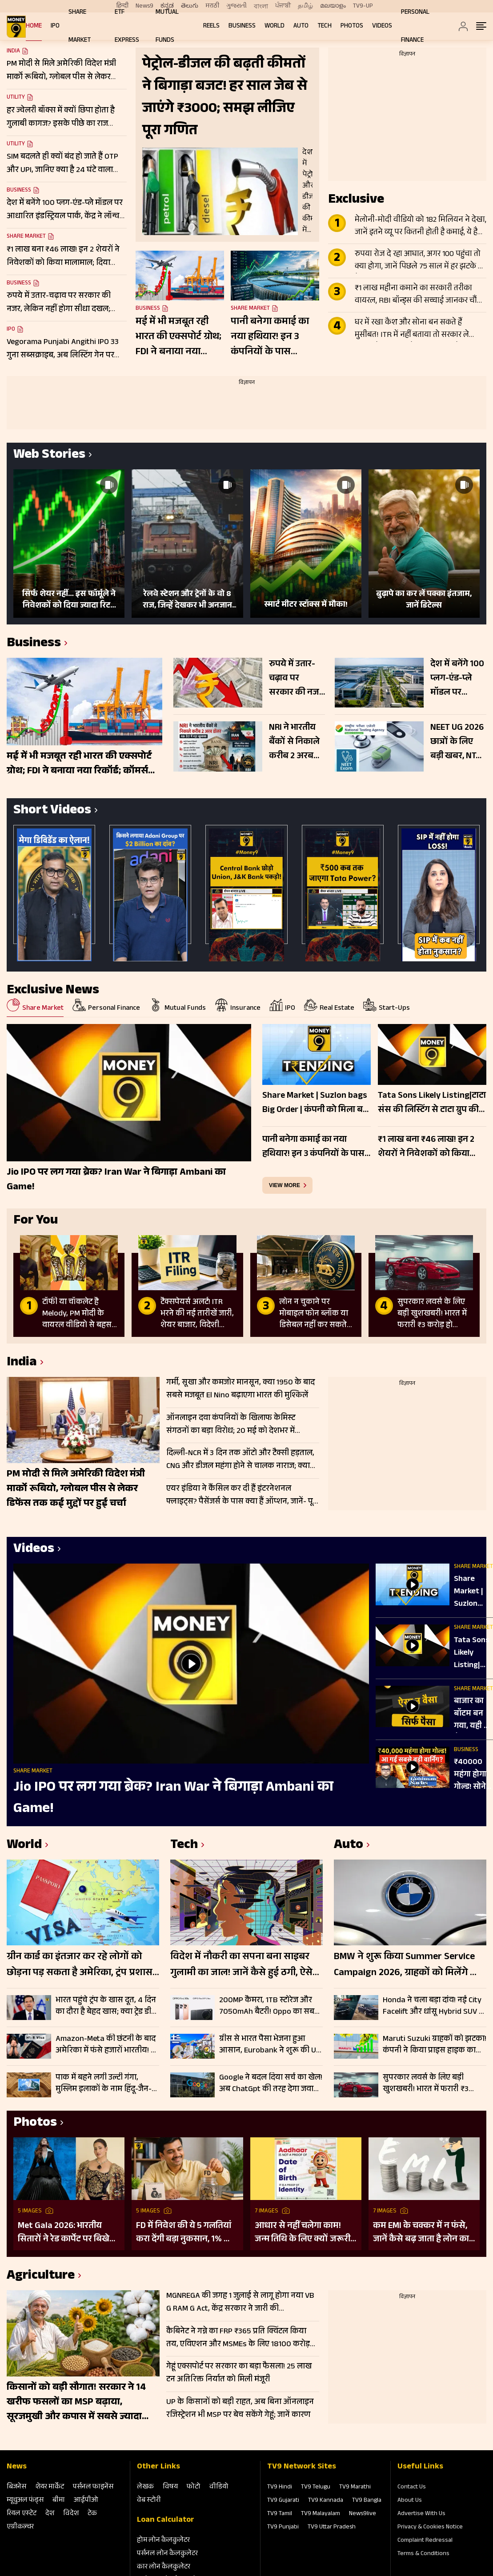 This screenshot has width=493, height=2576. Describe the element at coordinates (49, 455) in the screenshot. I see `Web Stories` at that location.